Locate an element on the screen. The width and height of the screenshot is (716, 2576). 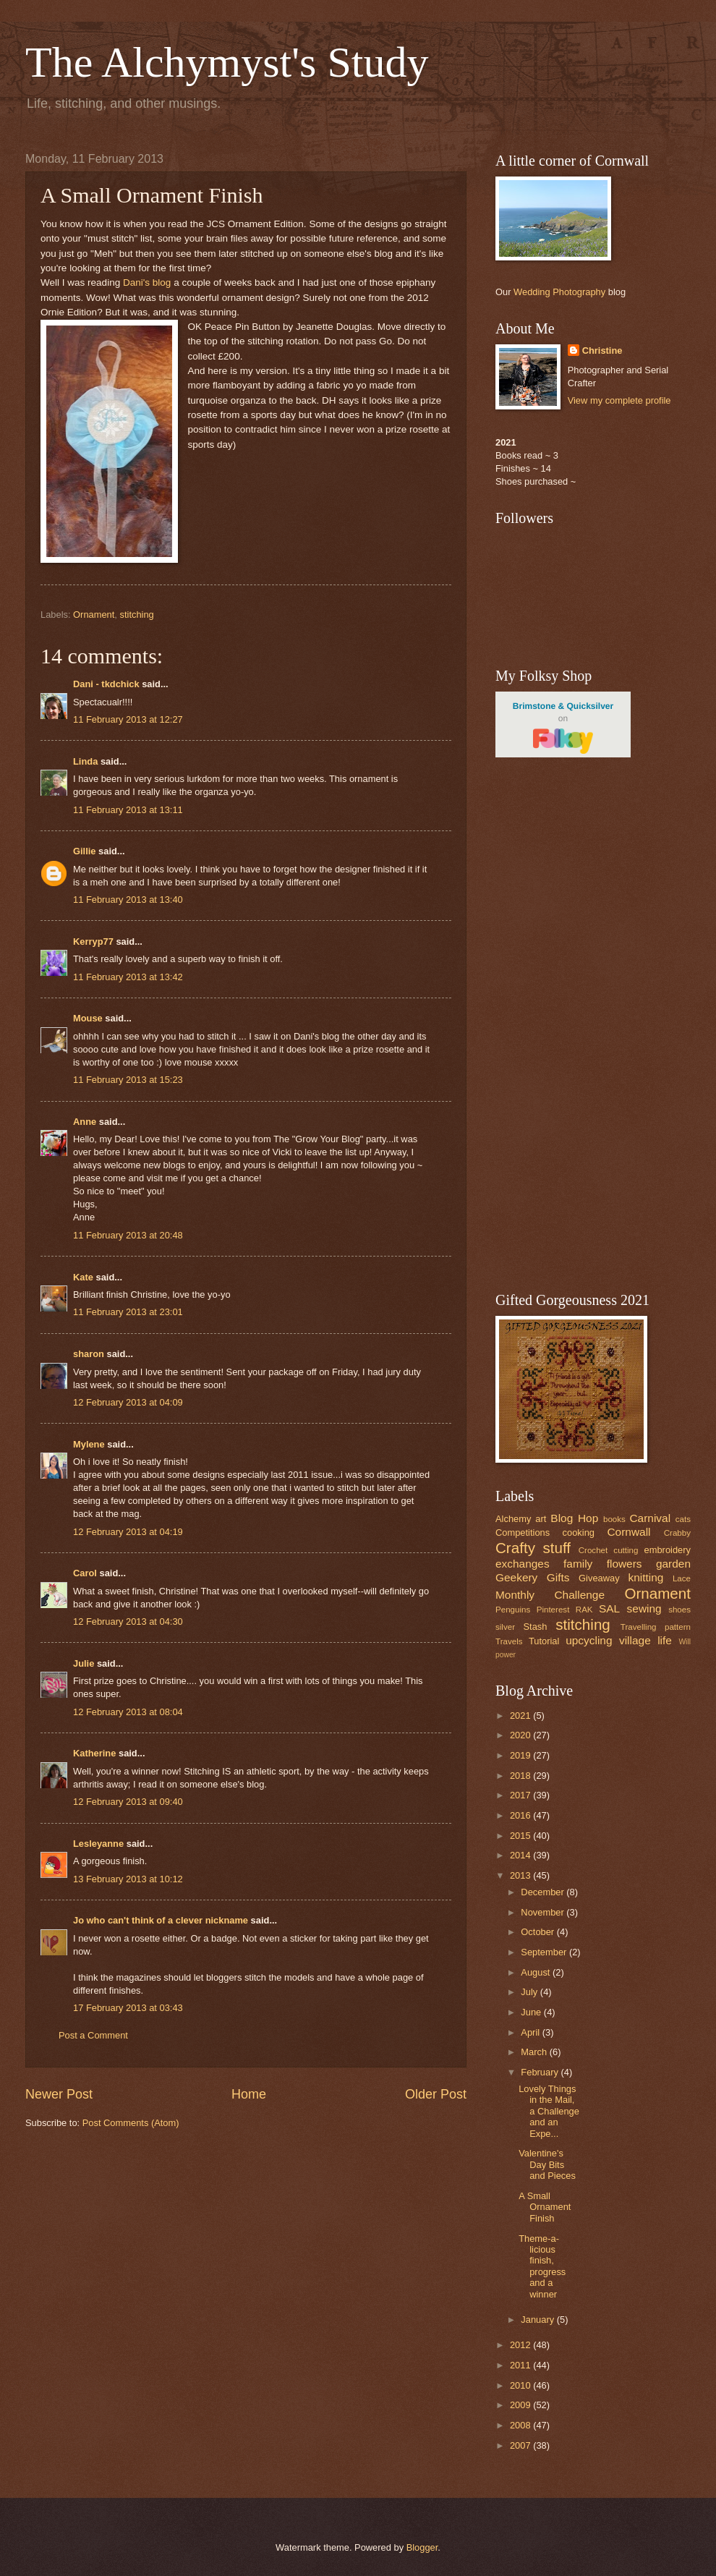
family is located at coordinates (577, 1563).